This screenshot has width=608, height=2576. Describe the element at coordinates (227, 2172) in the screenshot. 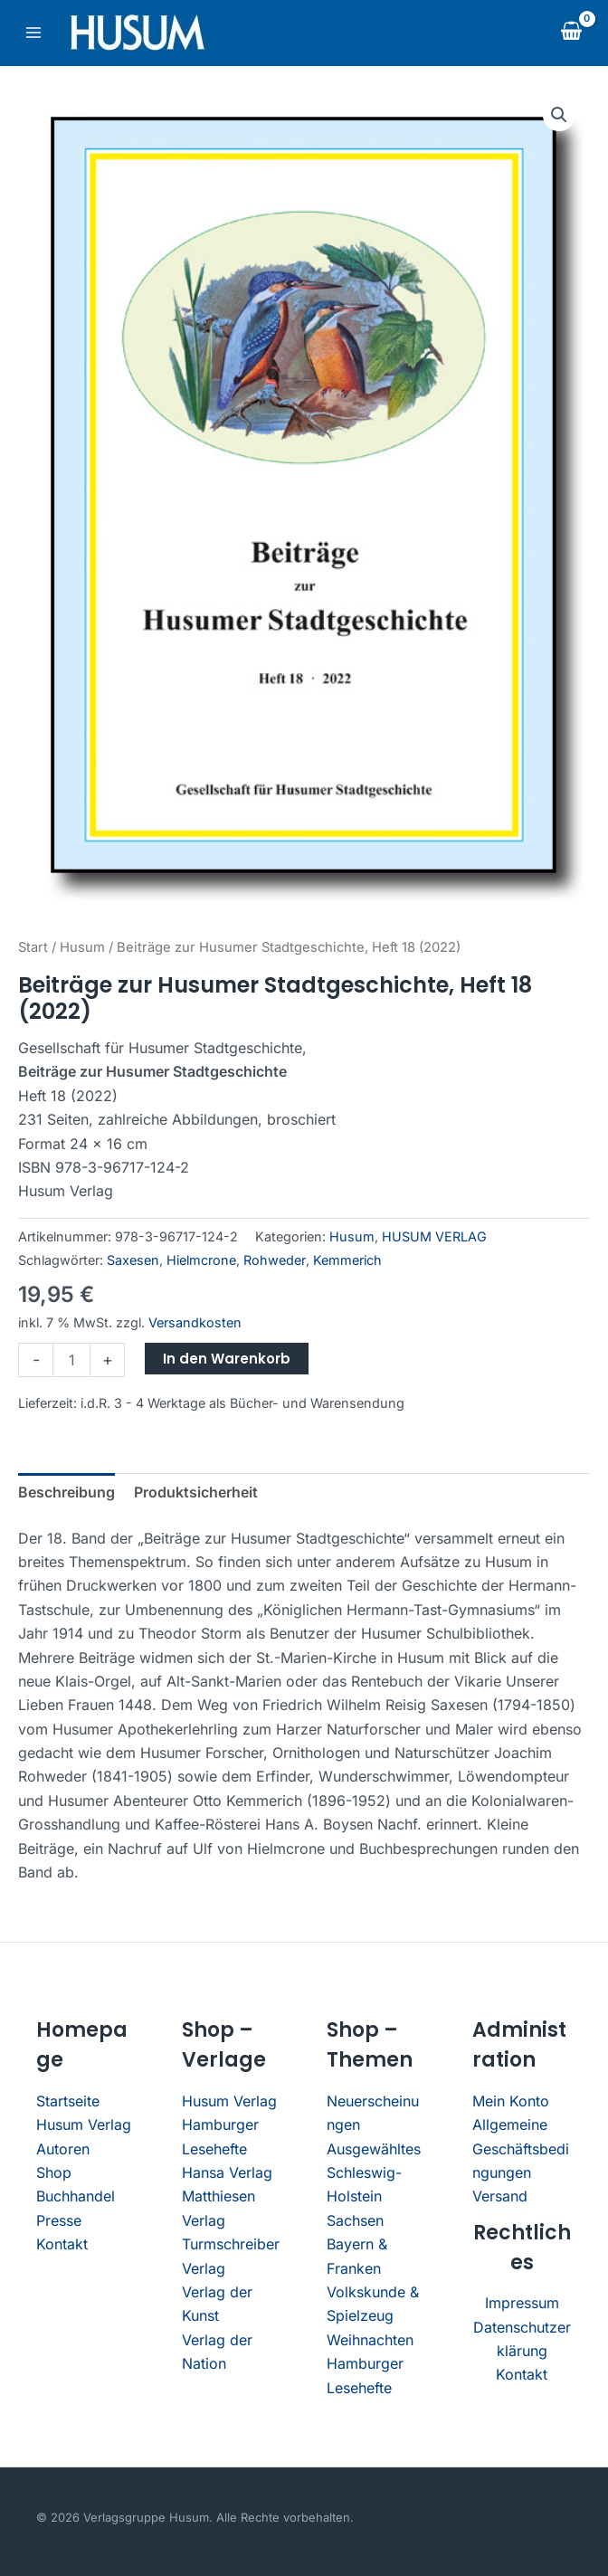

I see `Hansa Verlag` at that location.